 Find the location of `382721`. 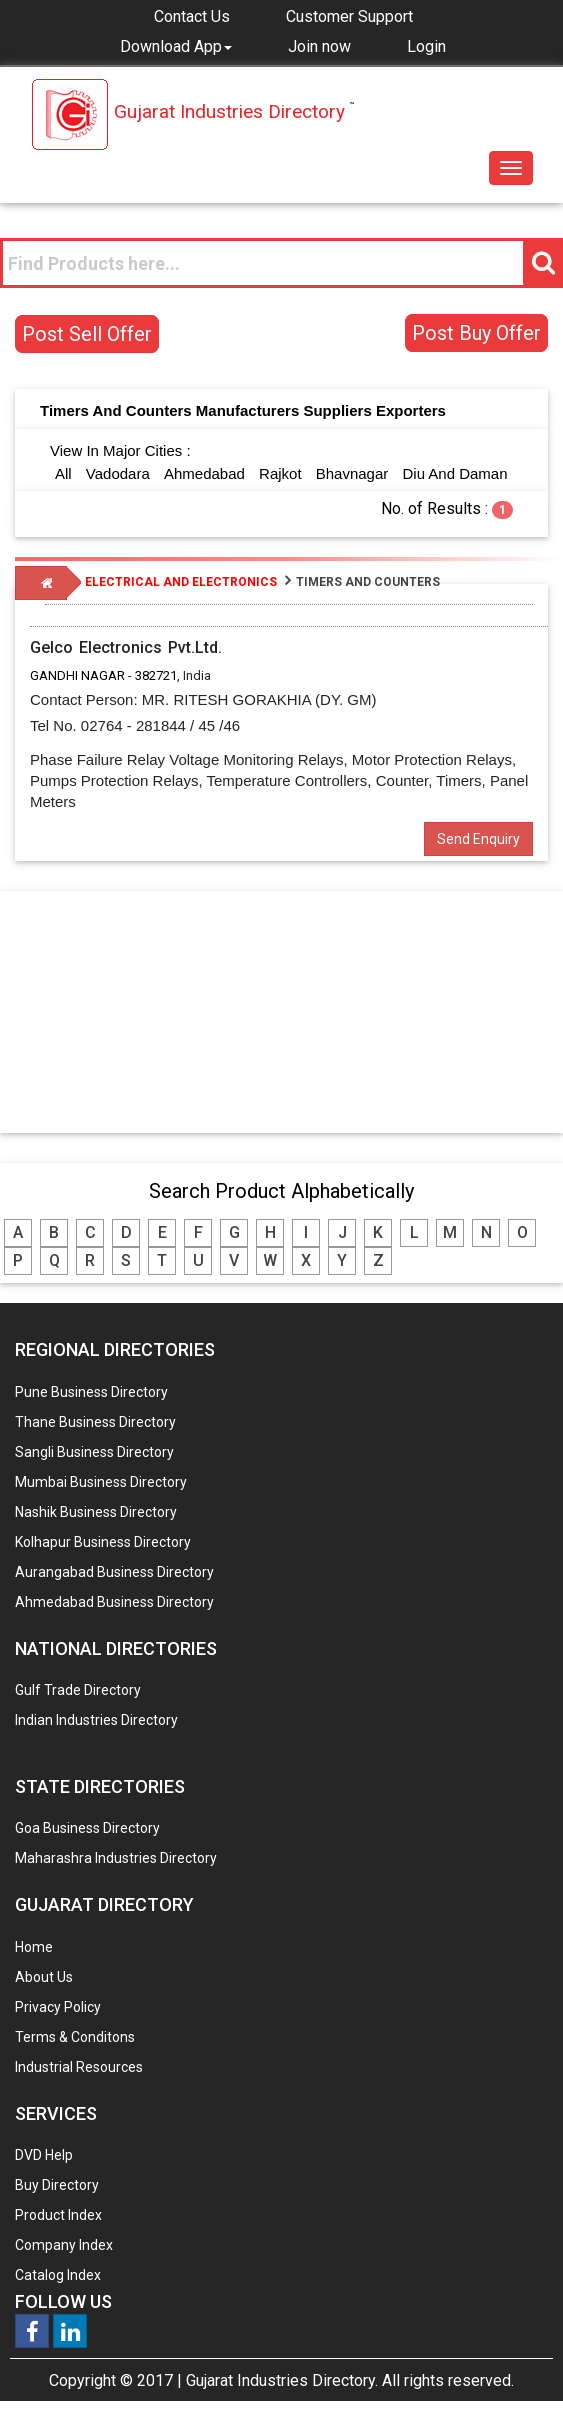

382721 is located at coordinates (156, 675).